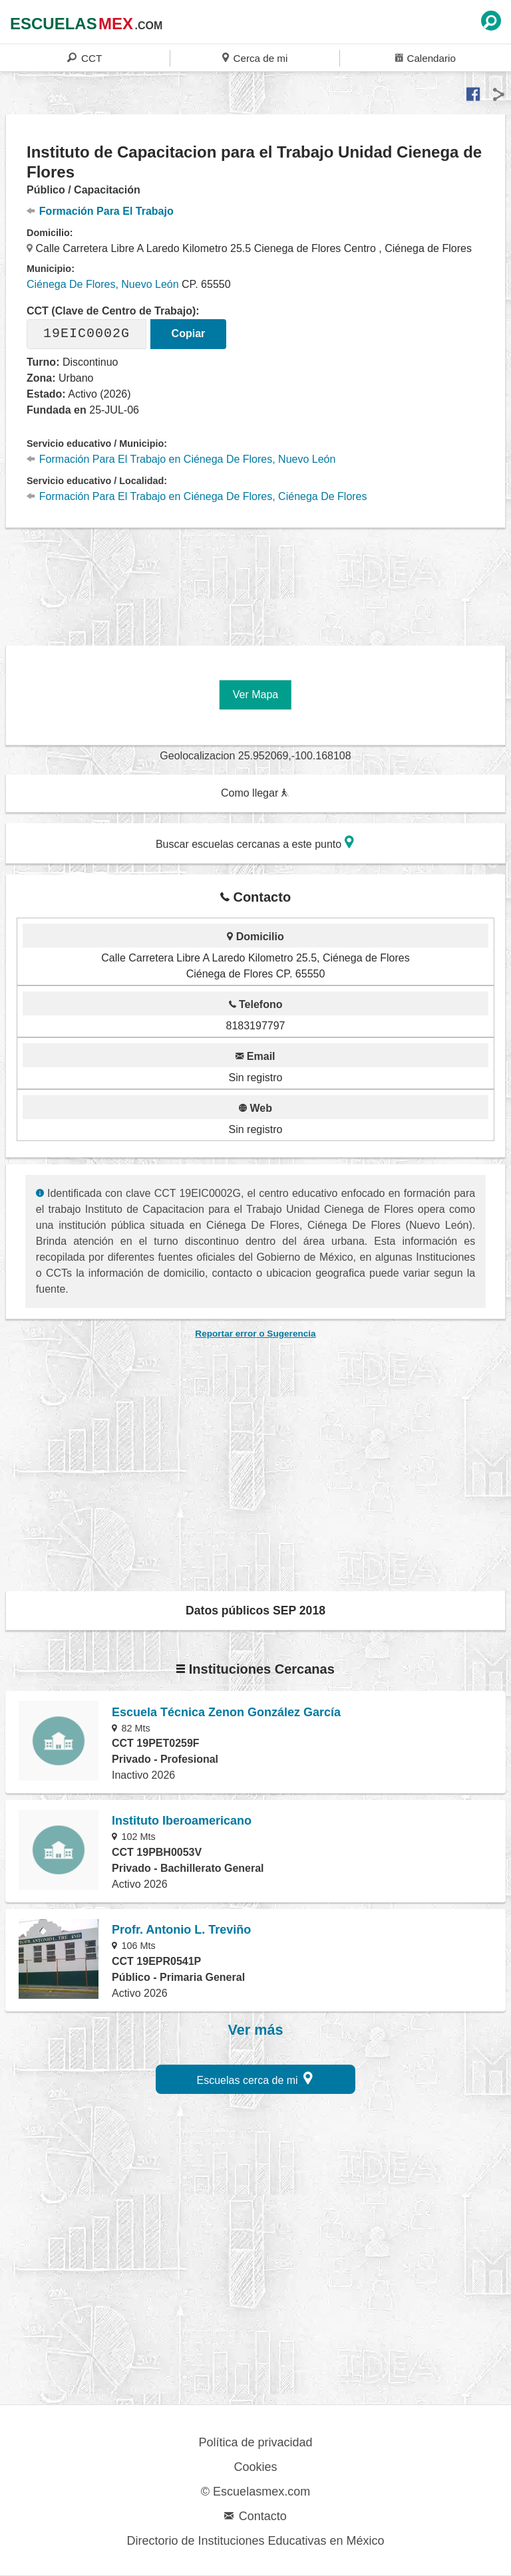 This screenshot has width=511, height=2576. I want to click on Formación Para El Trabajo en Ciénega De Flores, Nuevo León, so click(181, 459).